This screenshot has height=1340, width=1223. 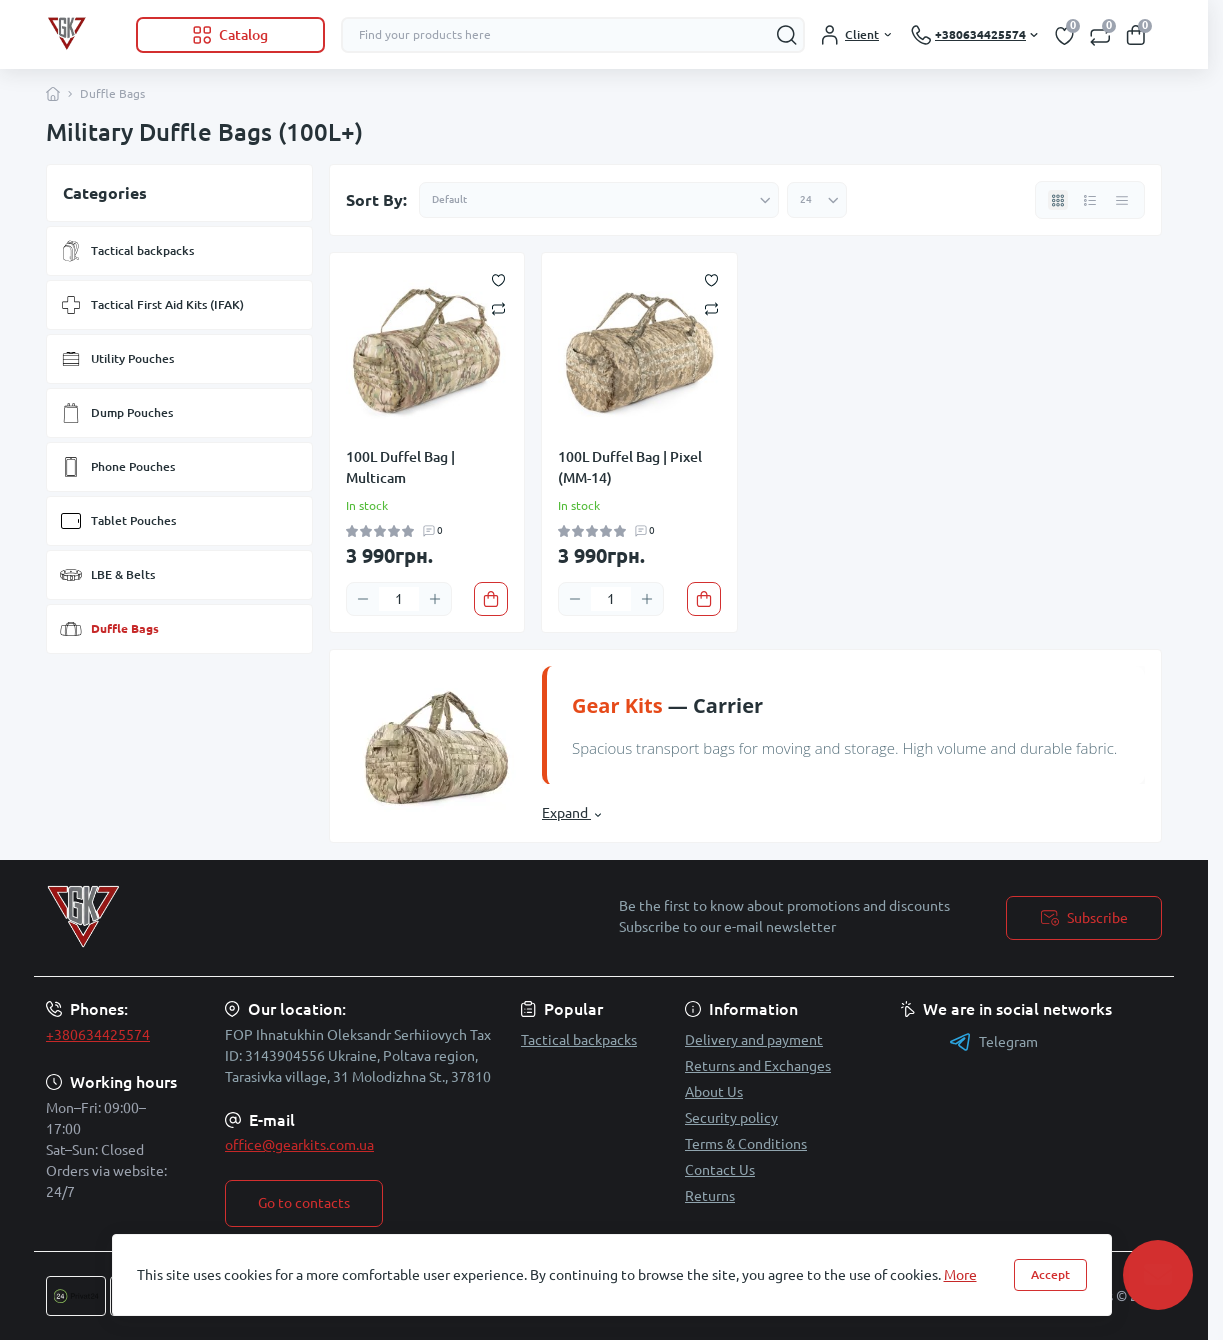 What do you see at coordinates (116, 413) in the screenshot?
I see `Dump Pouches` at bounding box center [116, 413].